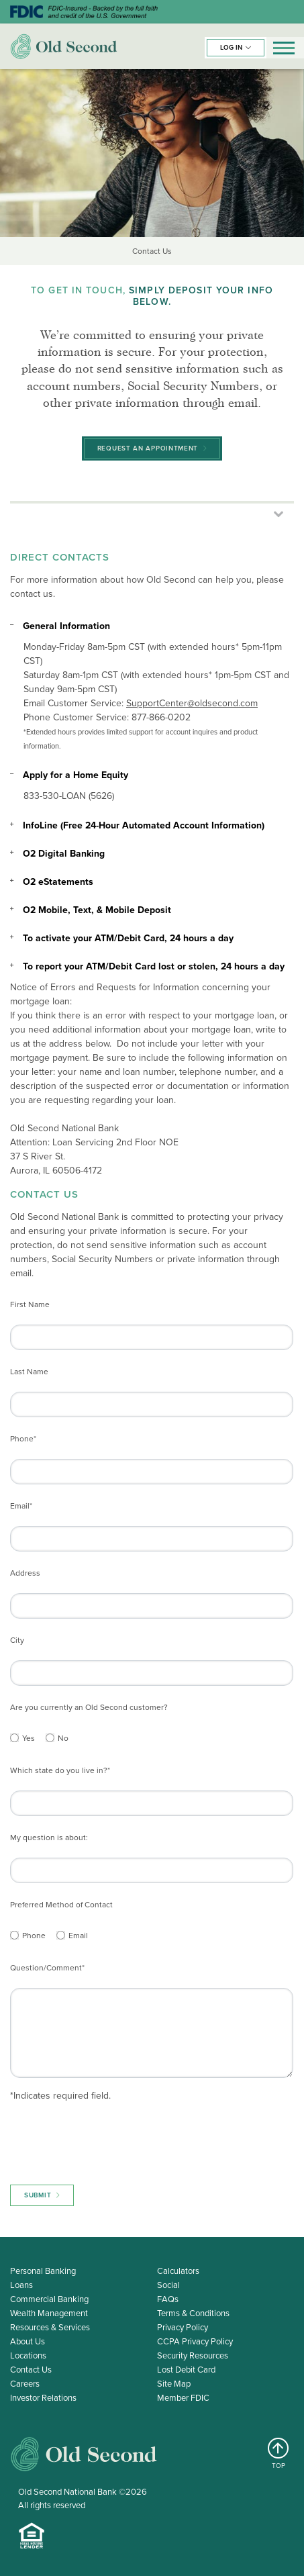  I want to click on Commercial Banking, so click(49, 2299).